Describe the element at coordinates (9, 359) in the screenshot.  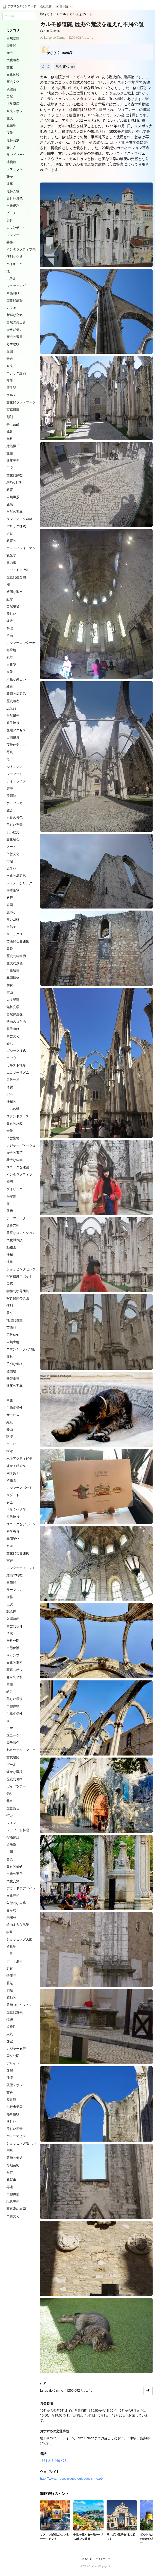
I see `景色` at that location.